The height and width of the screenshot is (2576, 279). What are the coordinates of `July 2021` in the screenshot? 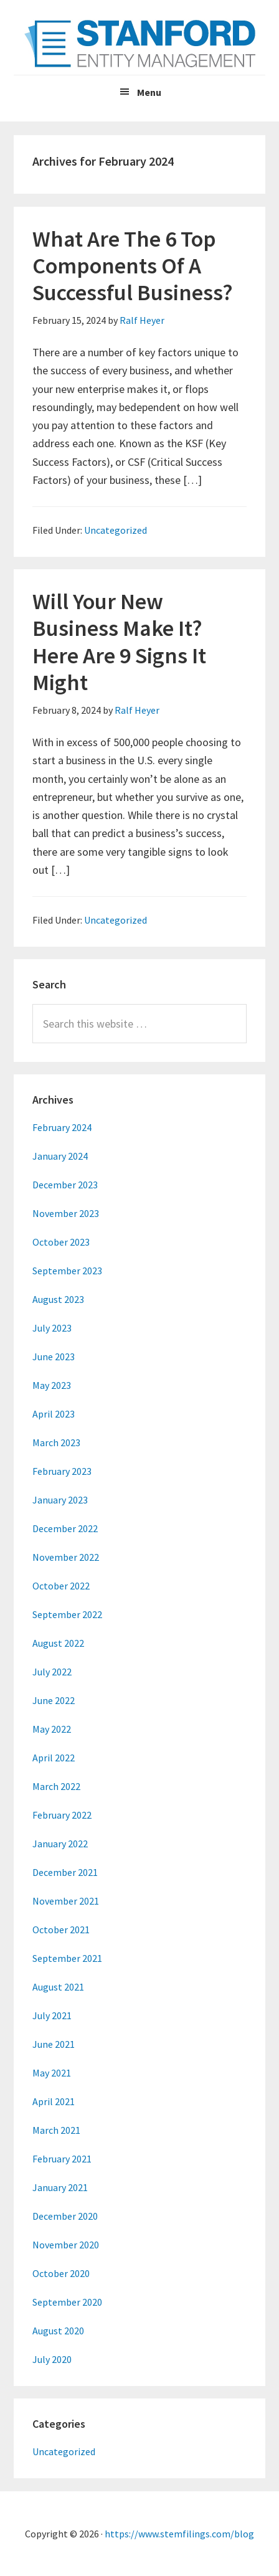 It's located at (52, 2015).